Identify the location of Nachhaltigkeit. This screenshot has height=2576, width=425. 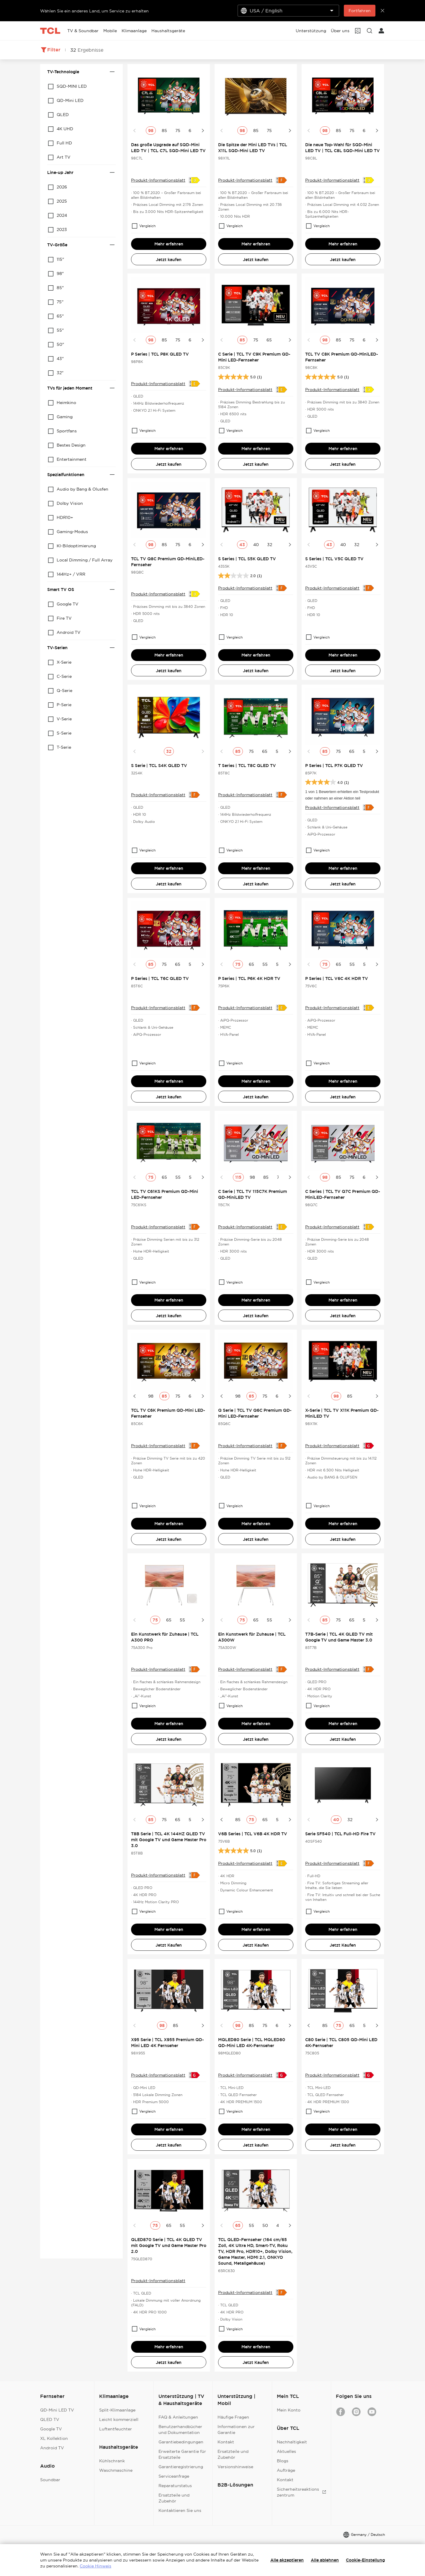
(292, 2442).